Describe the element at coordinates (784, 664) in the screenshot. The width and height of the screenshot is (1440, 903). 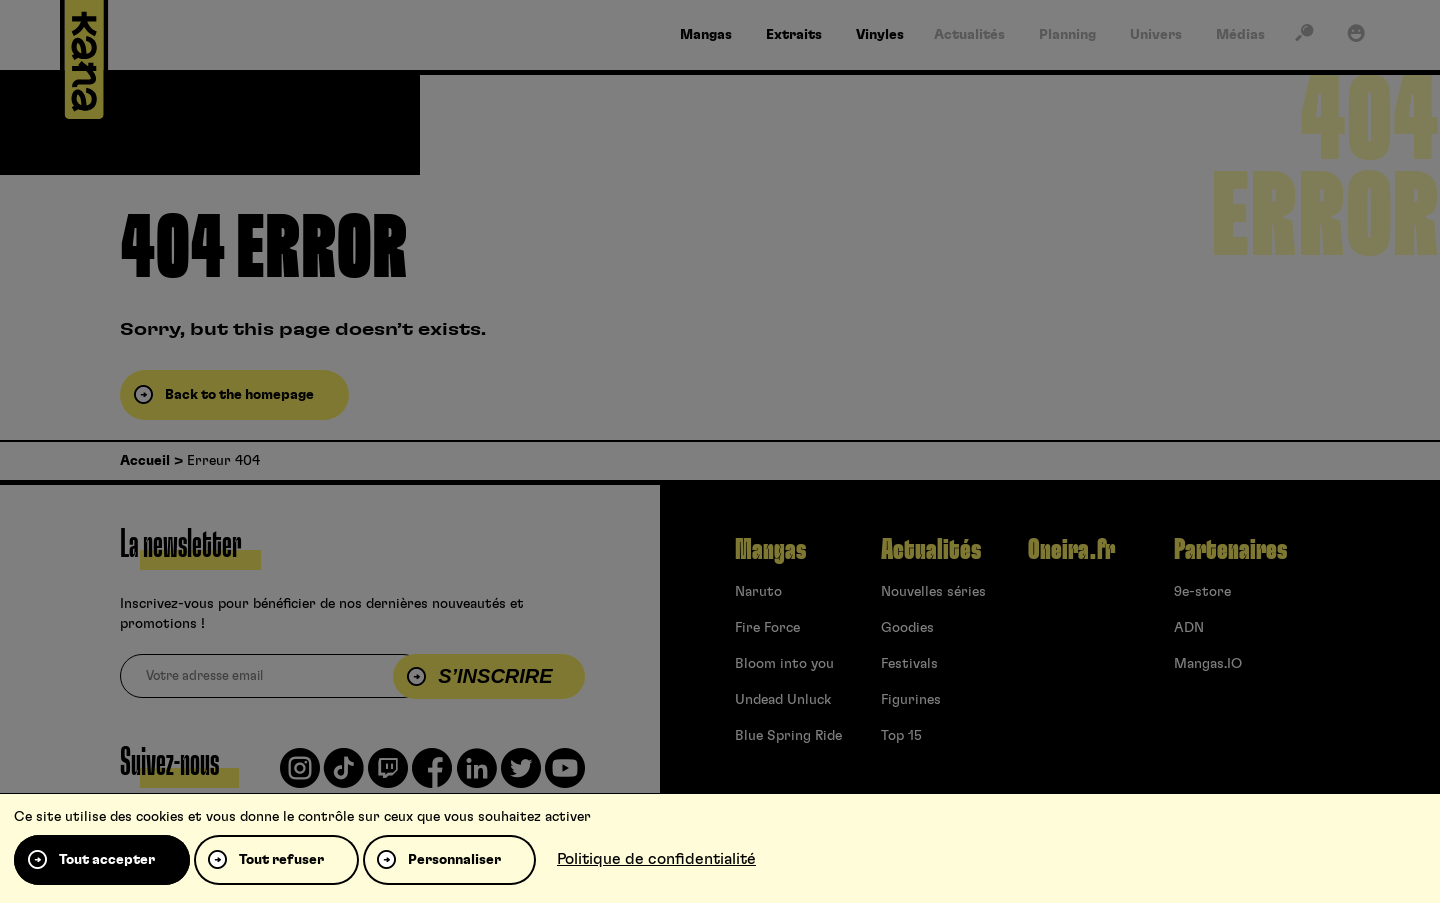
I see `Bloom into you` at that location.